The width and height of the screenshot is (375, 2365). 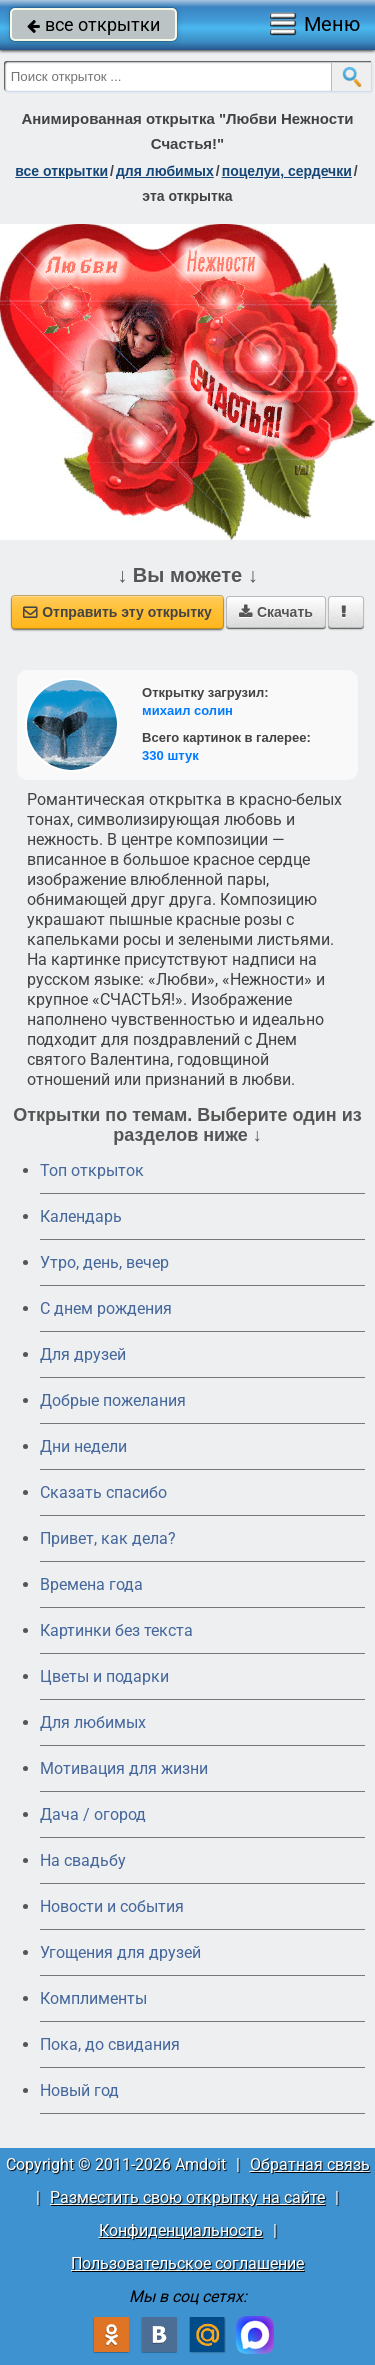 What do you see at coordinates (81, 1216) in the screenshot?
I see `Календарь` at bounding box center [81, 1216].